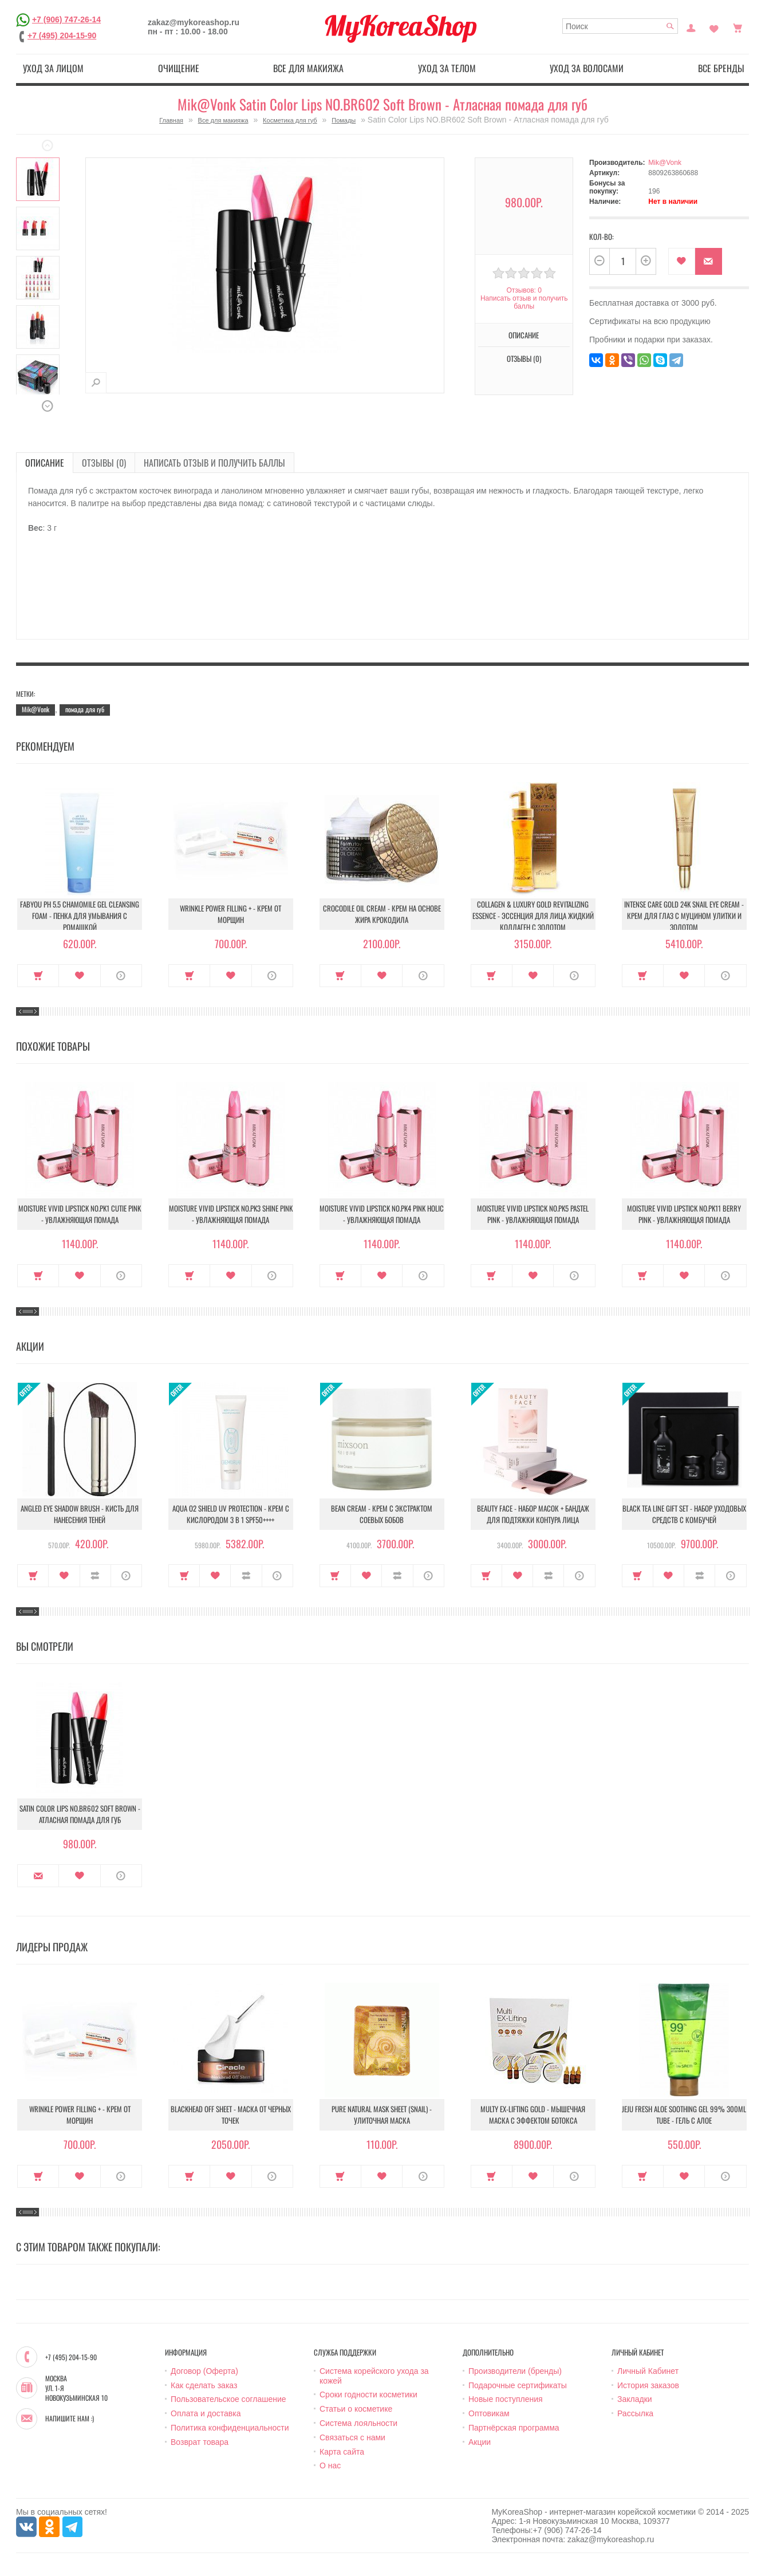 This screenshot has height=2576, width=765. I want to click on В сравнение, so click(95, 1575).